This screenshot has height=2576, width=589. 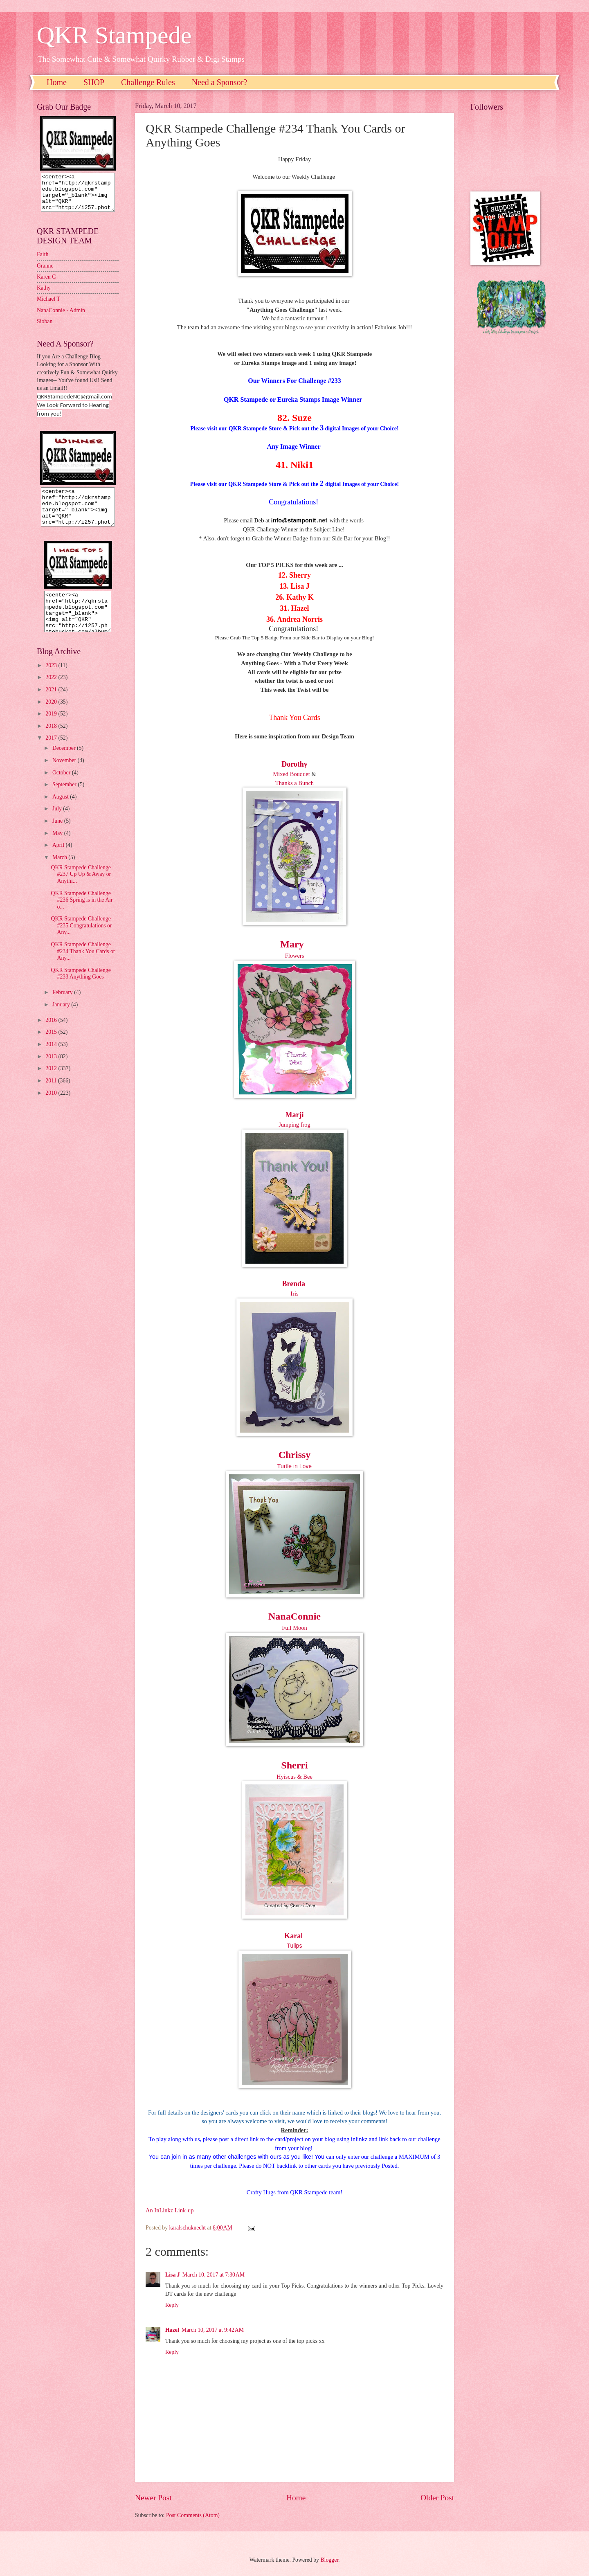 I want to click on 2021, so click(x=51, y=704).